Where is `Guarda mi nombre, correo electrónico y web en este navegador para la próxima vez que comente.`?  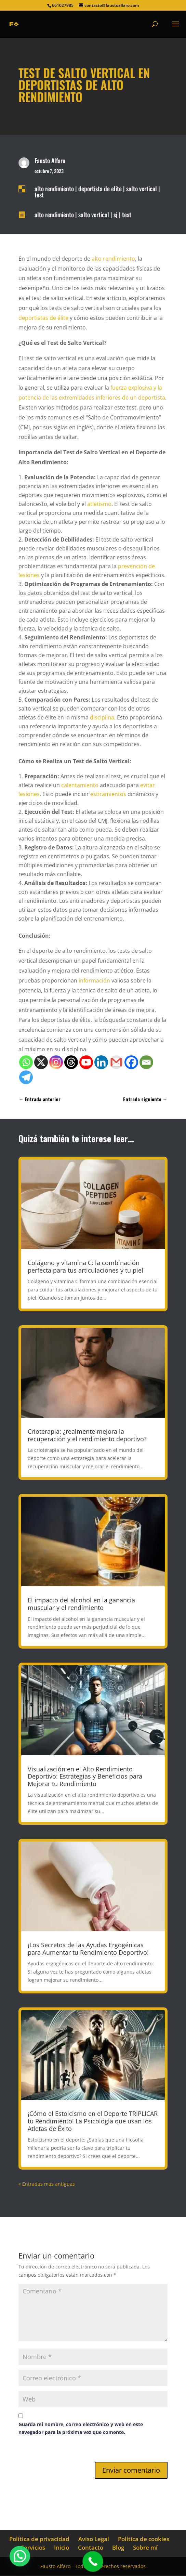
Guarda mi nombre, correo electrónico y web en este navegador para la próxima vez que comente. is located at coordinates (80, 2428).